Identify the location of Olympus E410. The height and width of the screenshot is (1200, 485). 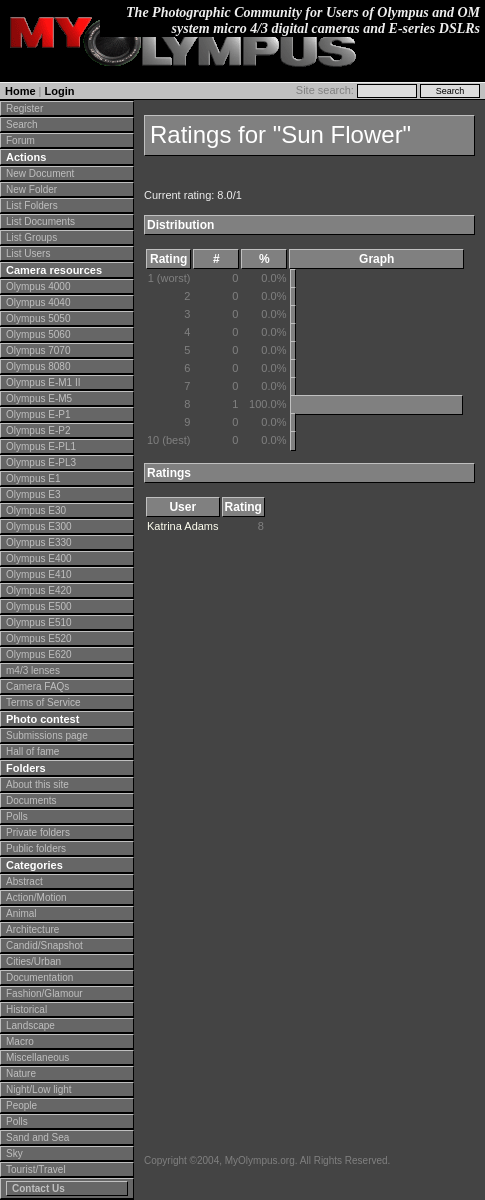
(39, 574).